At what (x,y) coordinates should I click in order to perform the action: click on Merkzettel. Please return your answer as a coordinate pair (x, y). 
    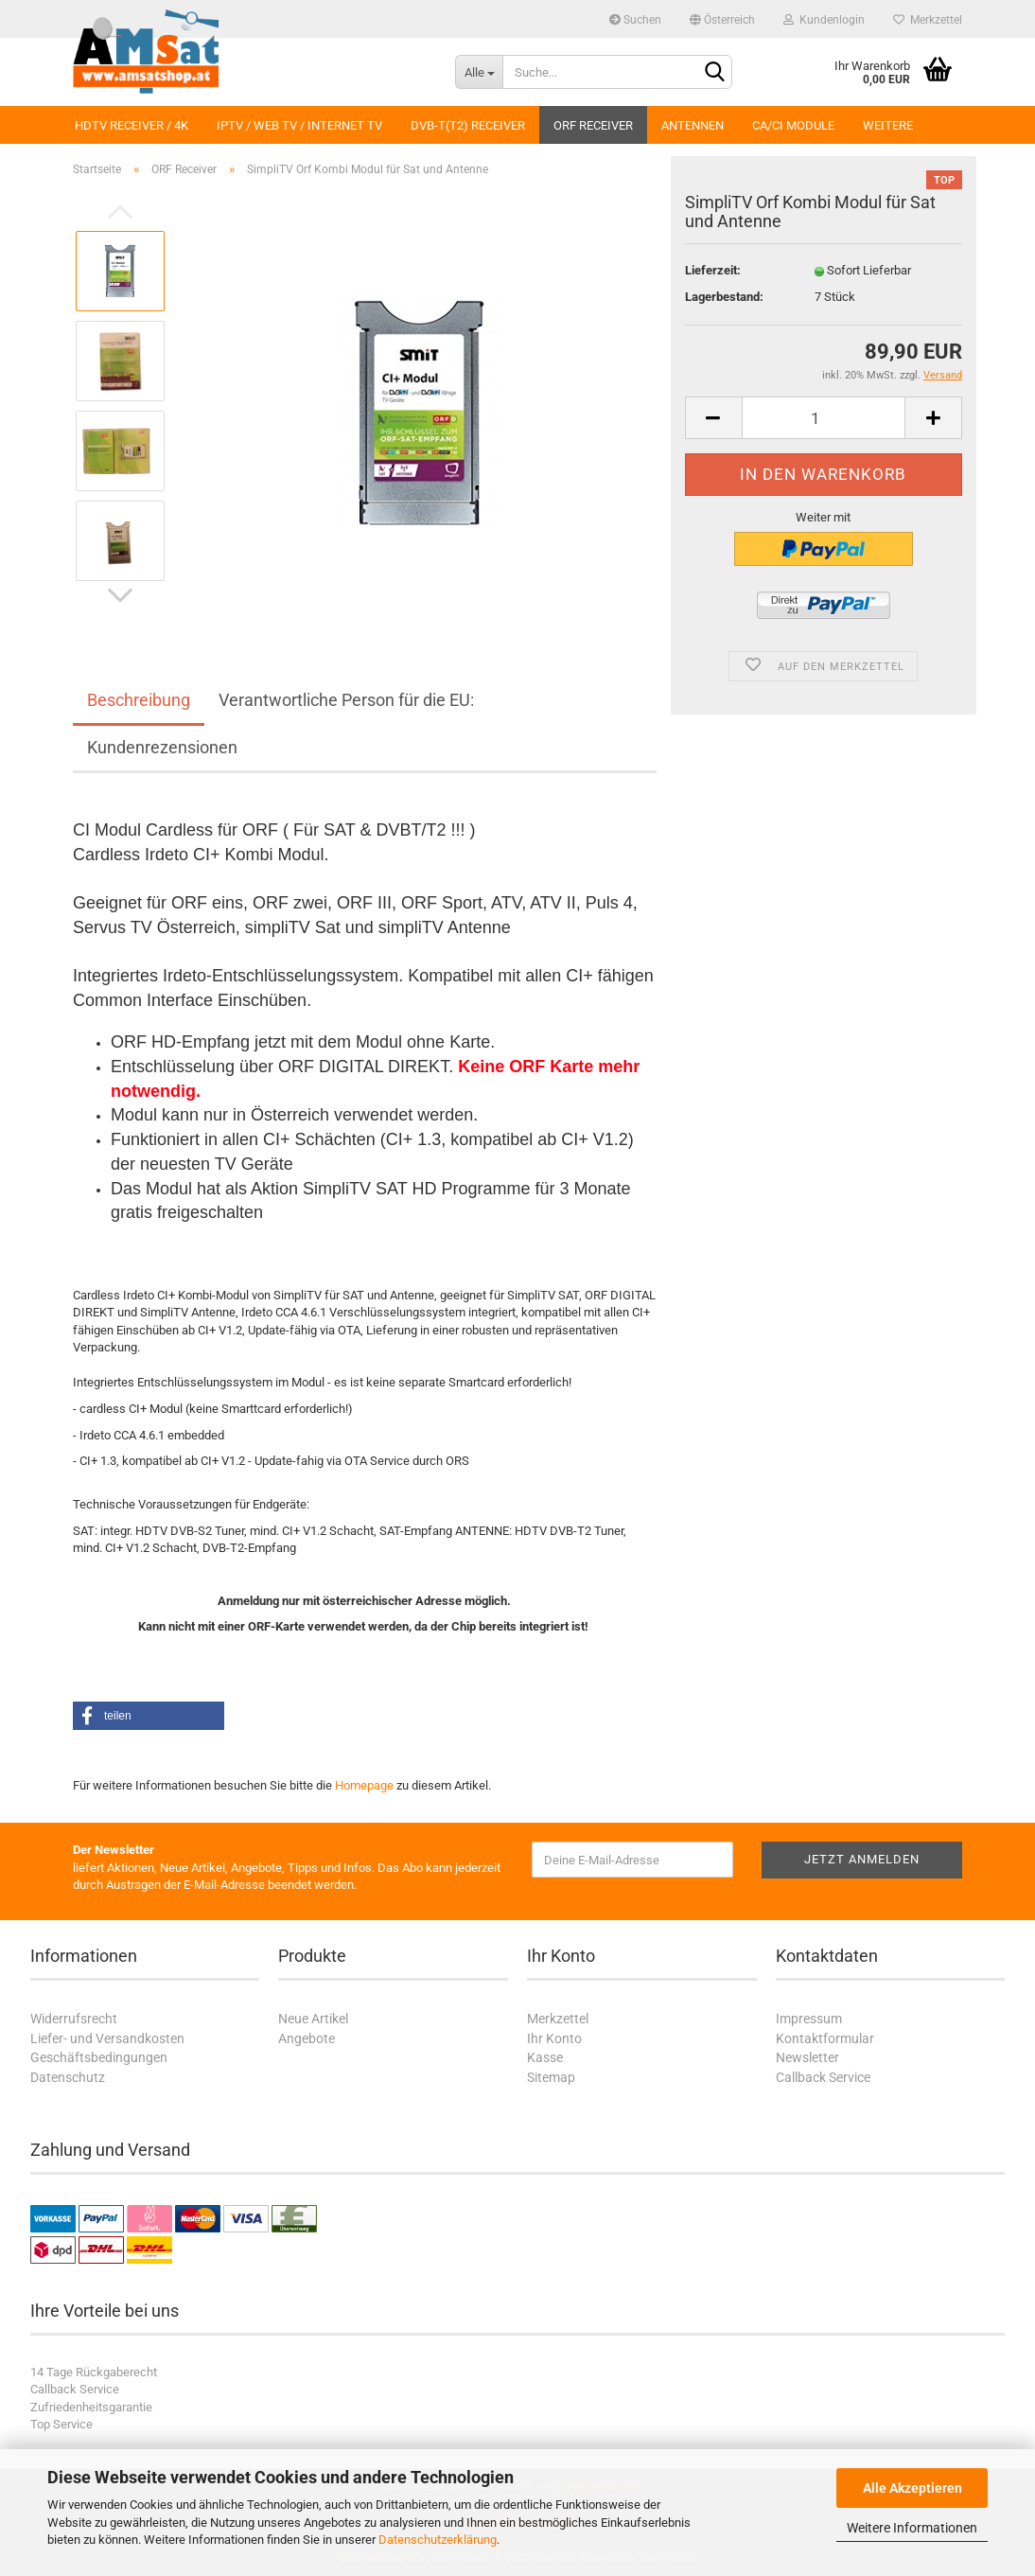
    Looking at the image, I should click on (927, 19).